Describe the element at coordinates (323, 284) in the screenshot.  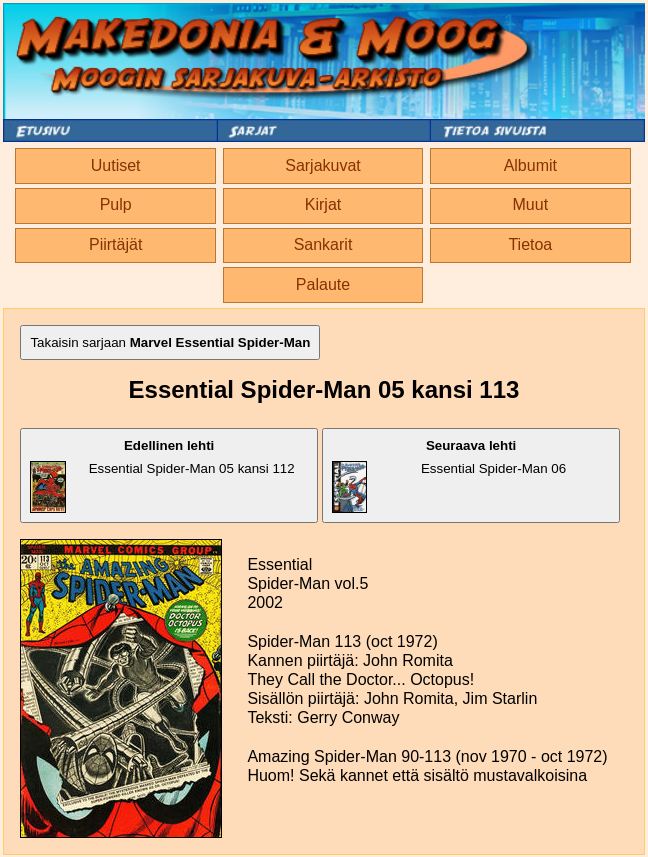
I see `Palaute` at that location.